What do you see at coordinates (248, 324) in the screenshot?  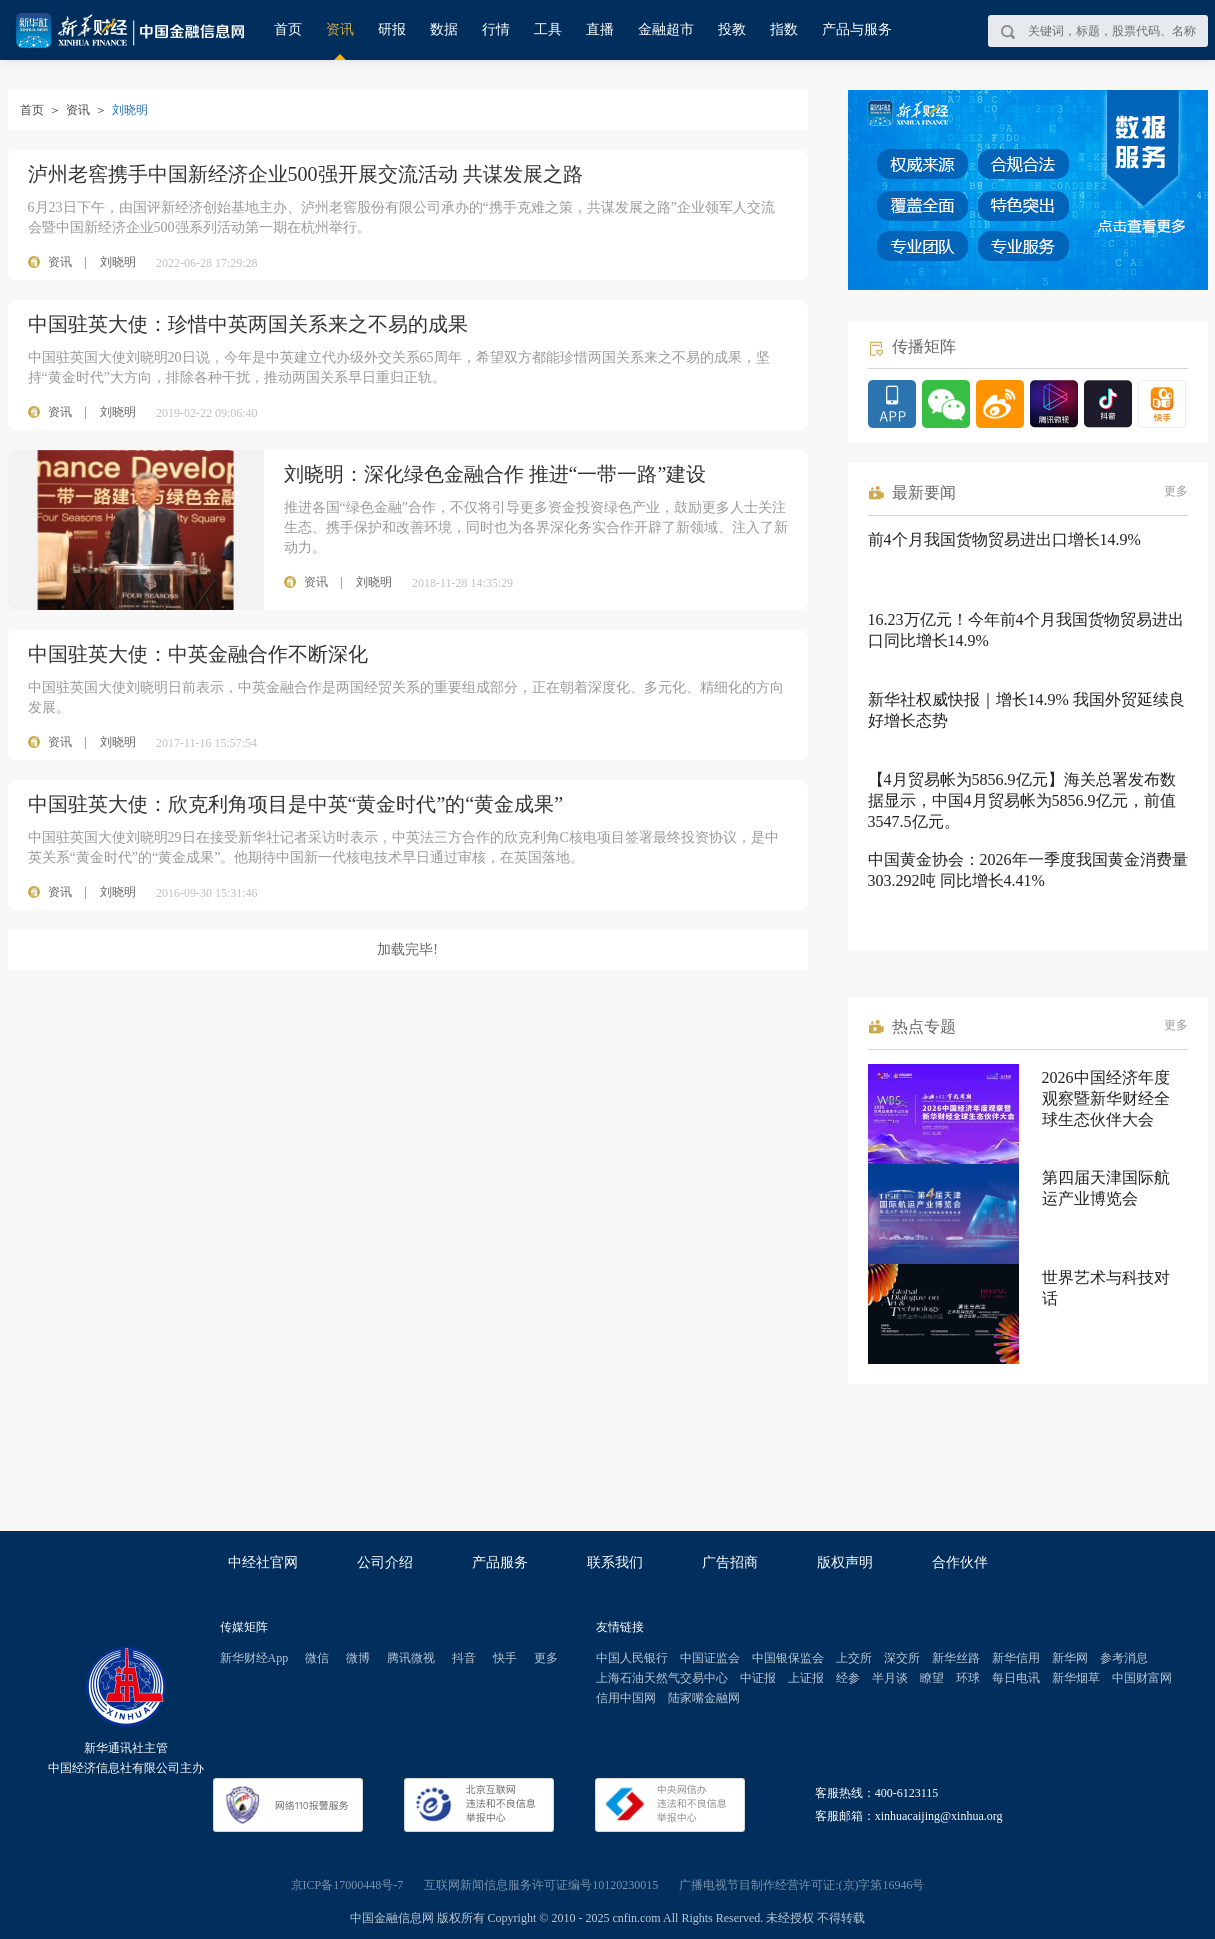 I see `中国驻英大使：珍惜中英两国关系来之不易的成果` at bounding box center [248, 324].